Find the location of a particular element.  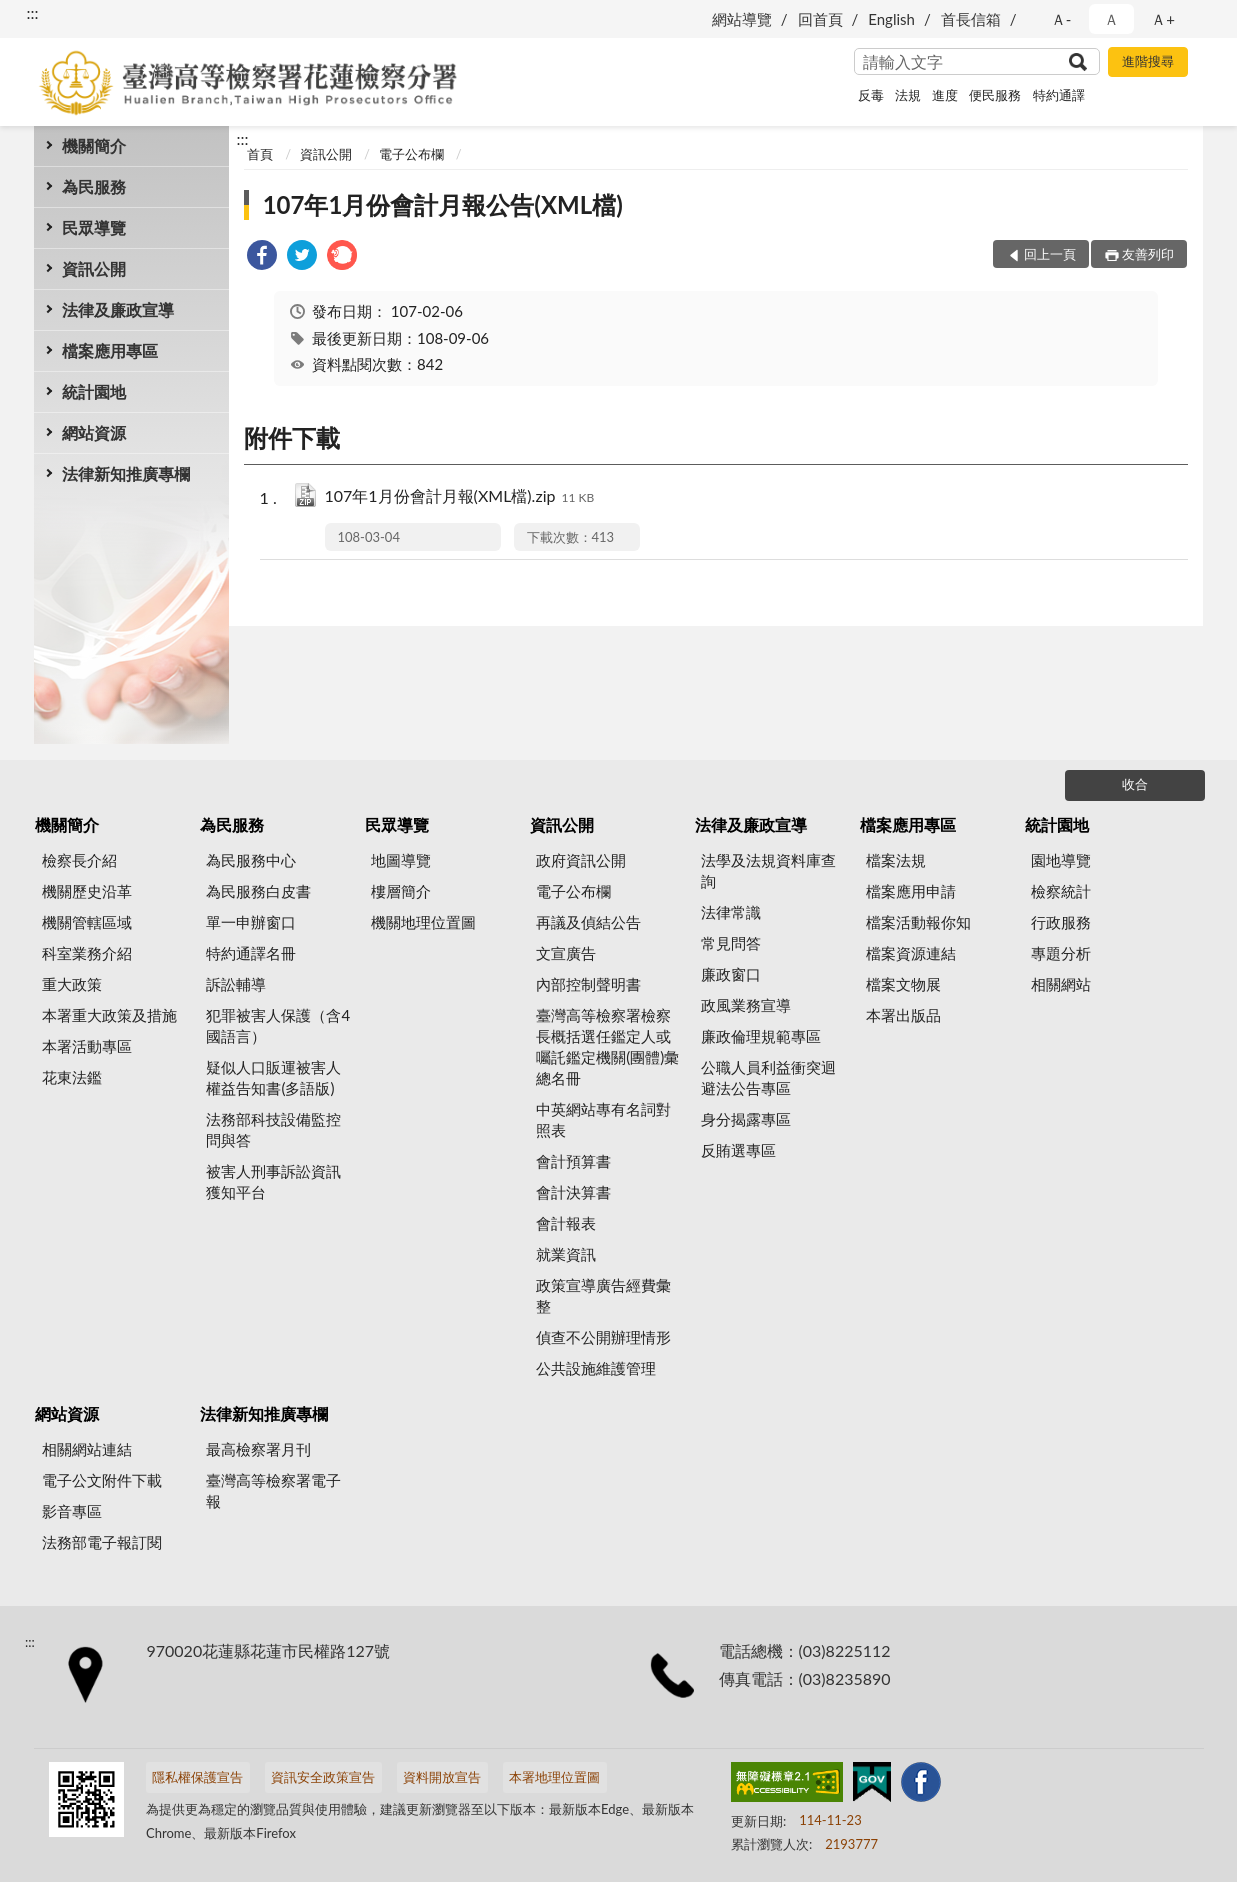

檔案活動報你知 is located at coordinates (918, 922).